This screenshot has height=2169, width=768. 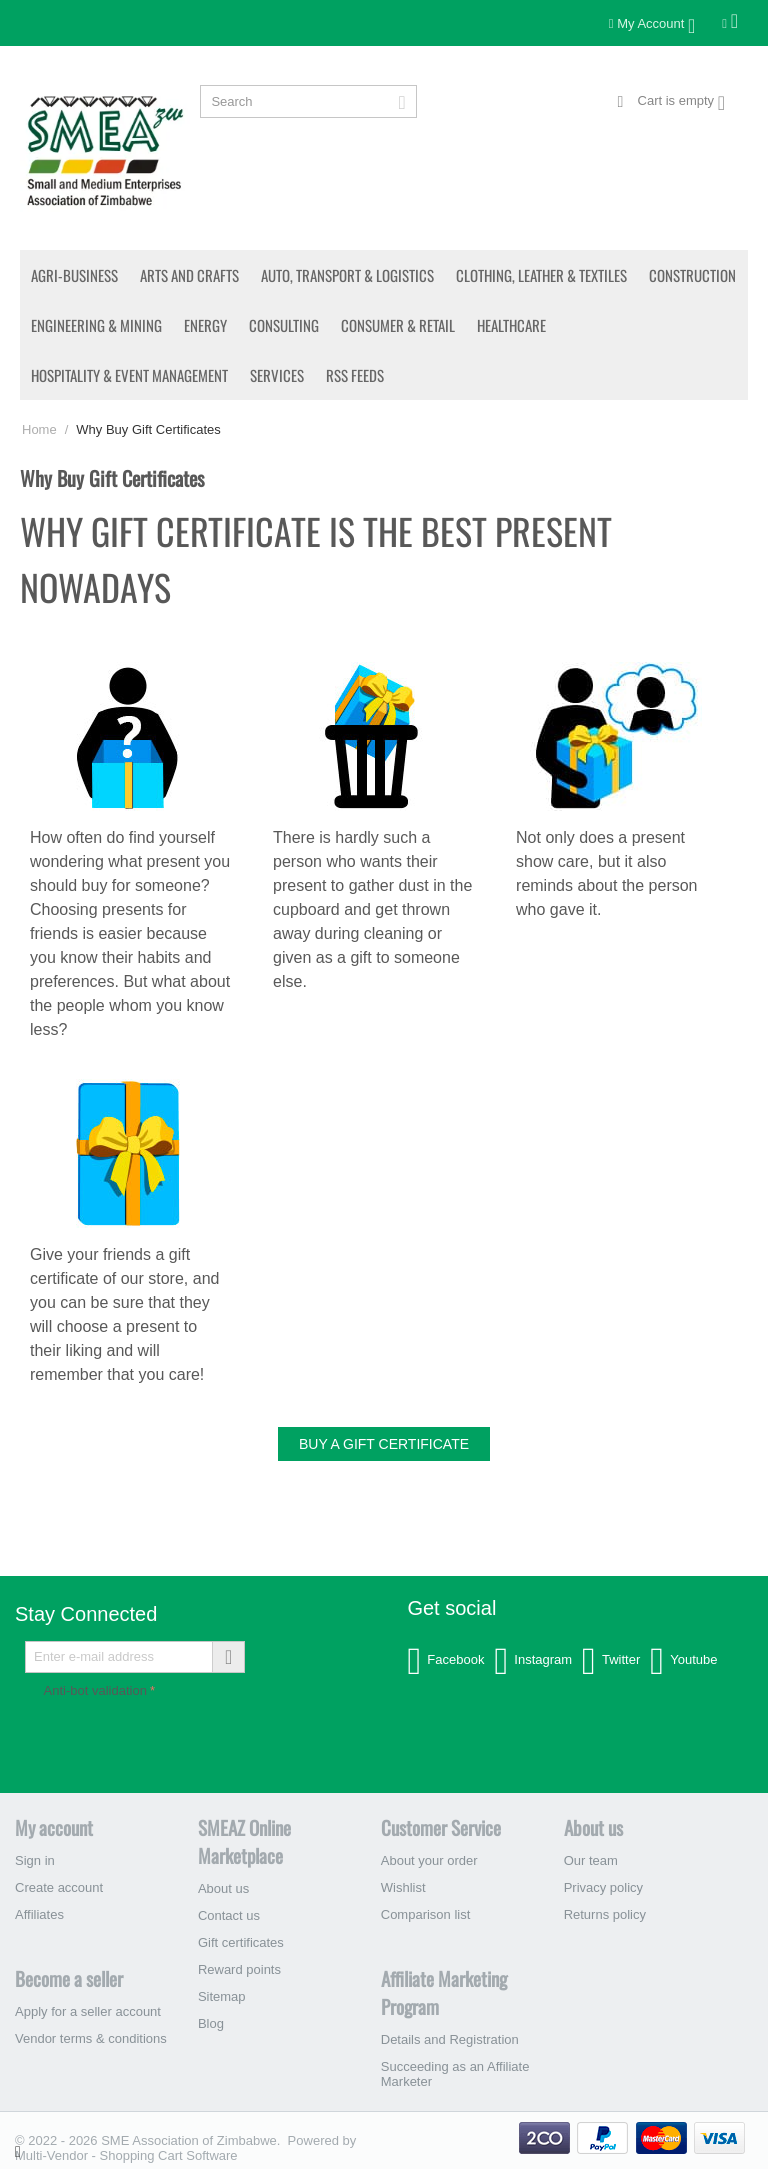 What do you see at coordinates (384, 1444) in the screenshot?
I see `Buy a gift certificate` at bounding box center [384, 1444].